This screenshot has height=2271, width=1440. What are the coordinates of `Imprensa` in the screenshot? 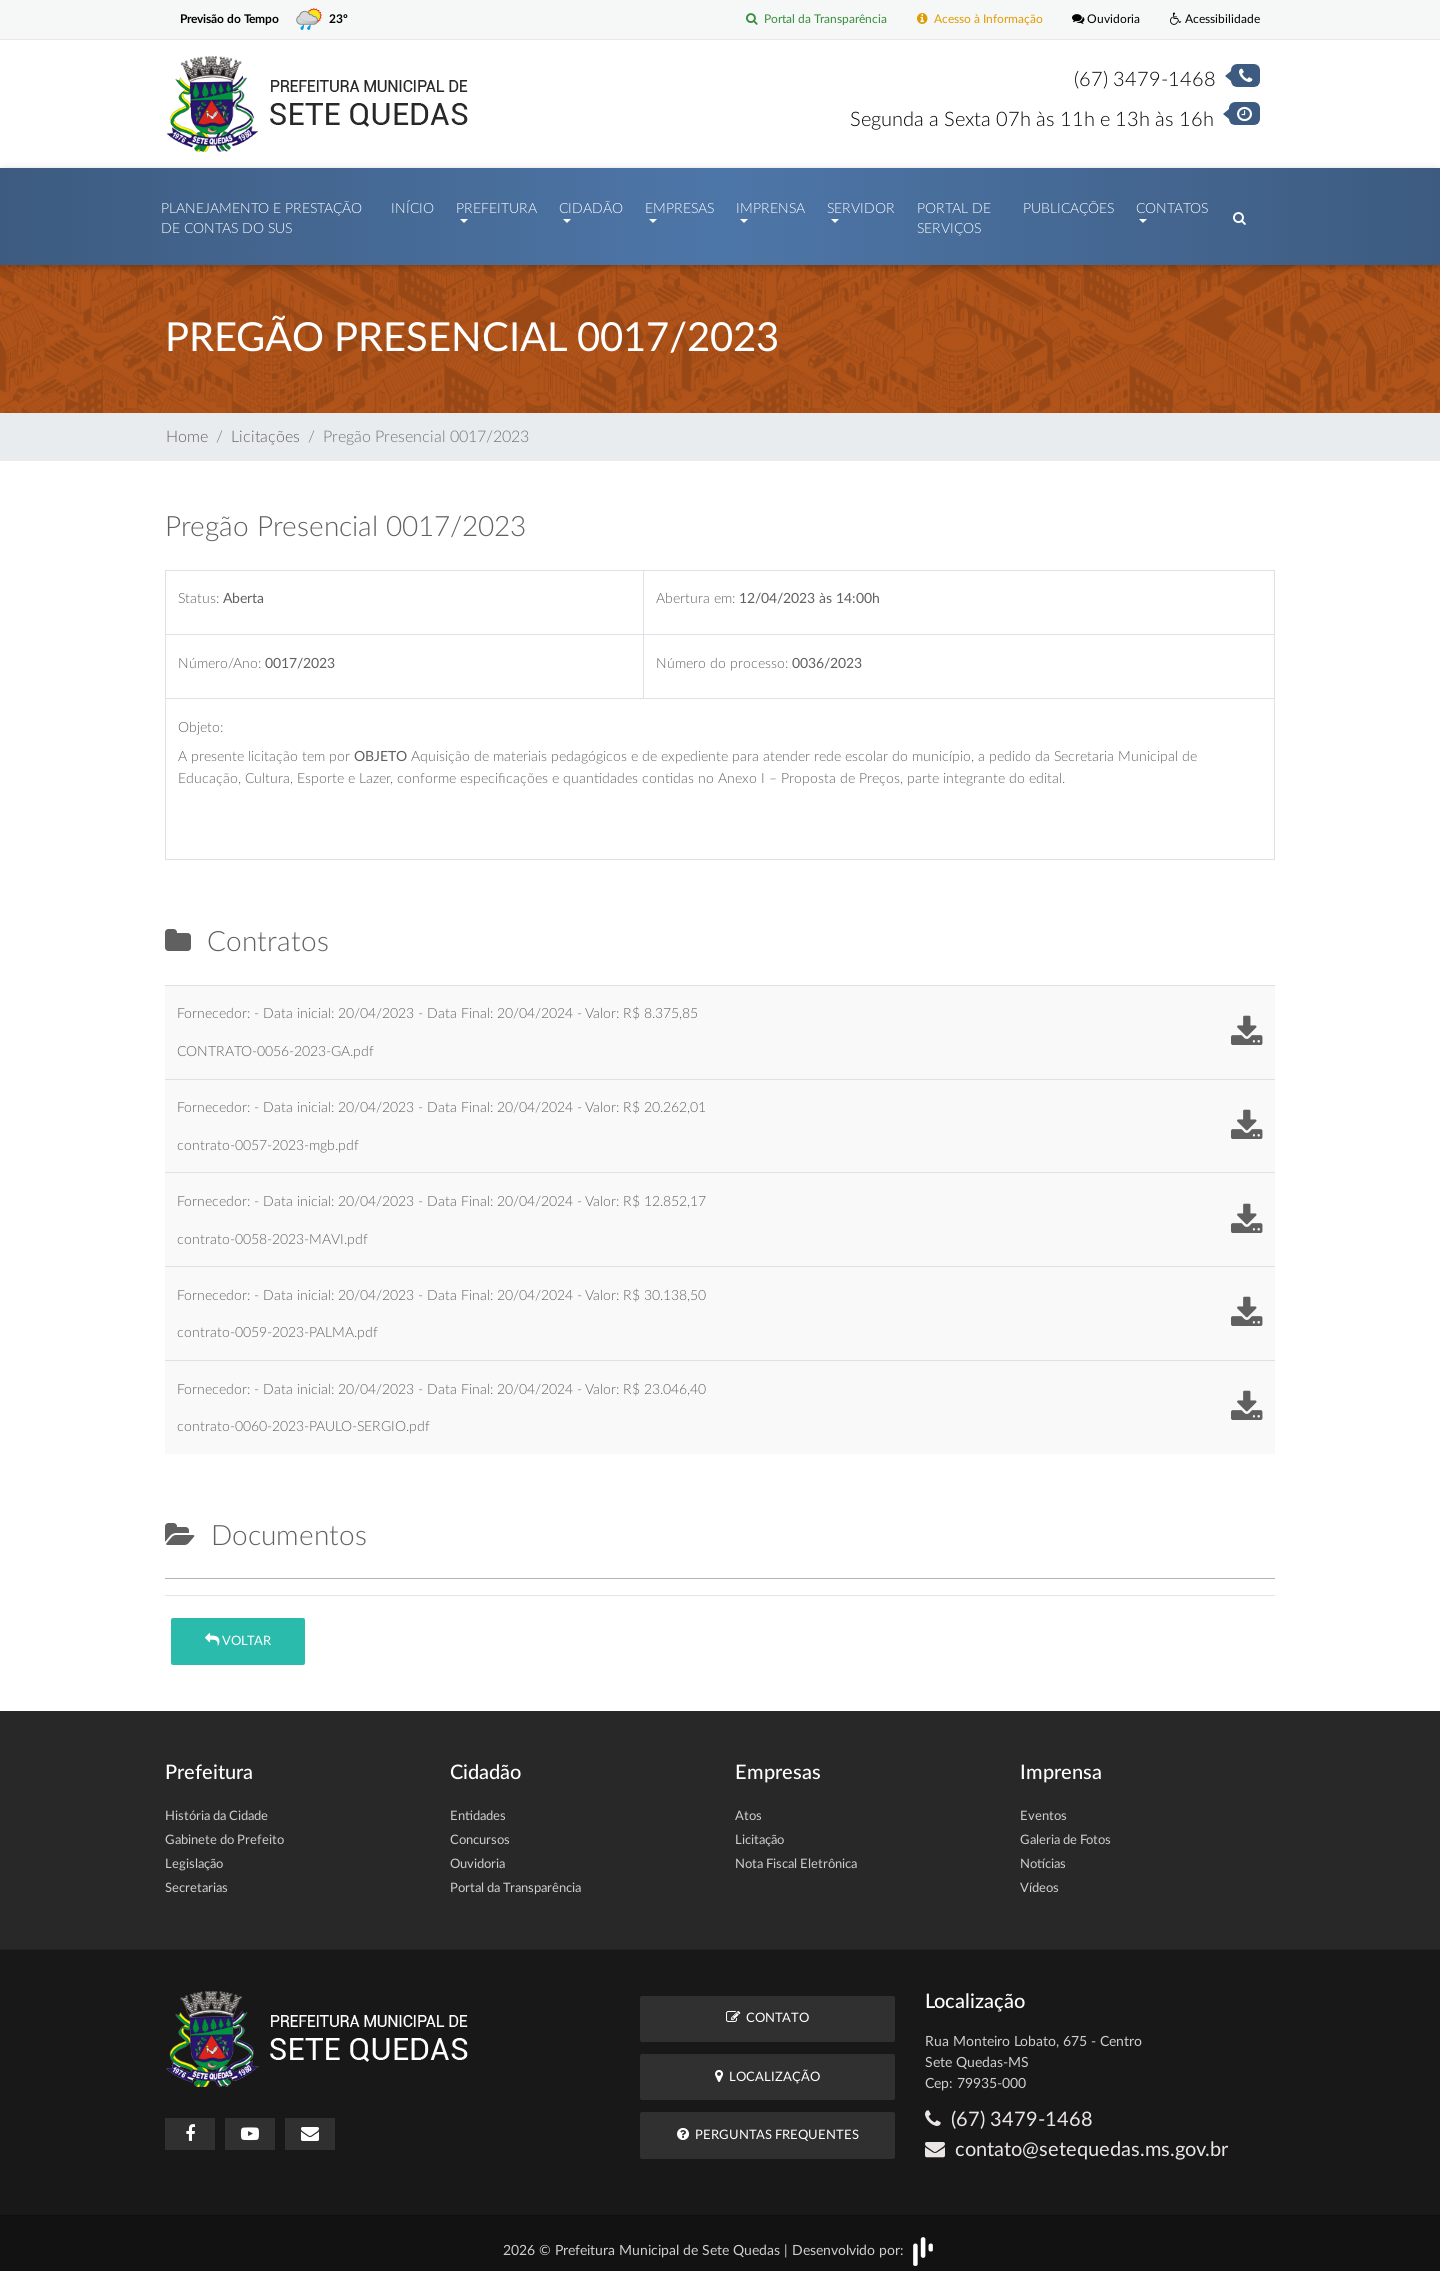 It's located at (770, 204).